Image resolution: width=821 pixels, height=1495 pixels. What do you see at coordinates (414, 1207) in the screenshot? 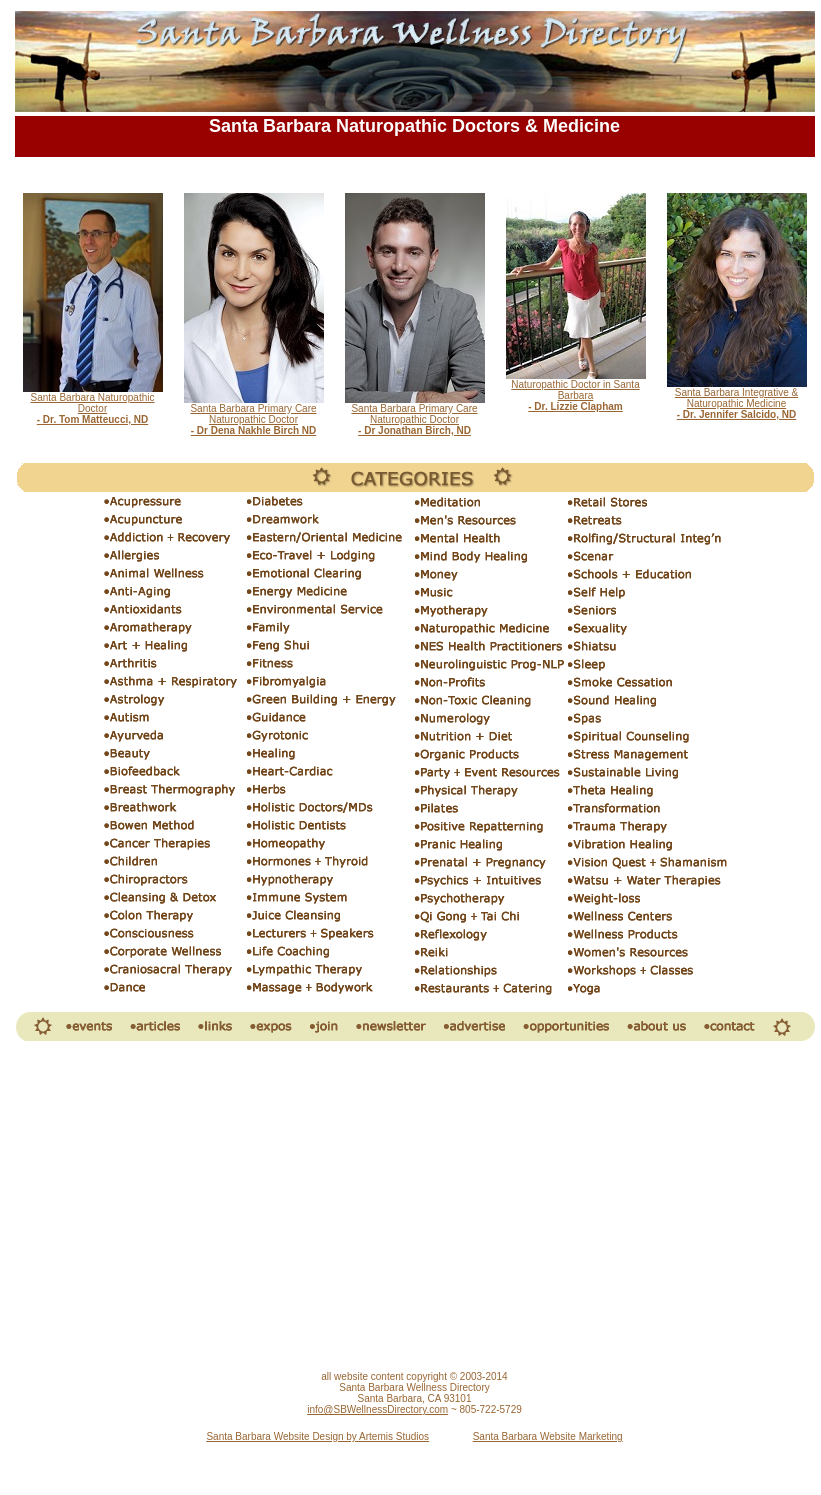
I see `[Advertisement]` at bounding box center [414, 1207].